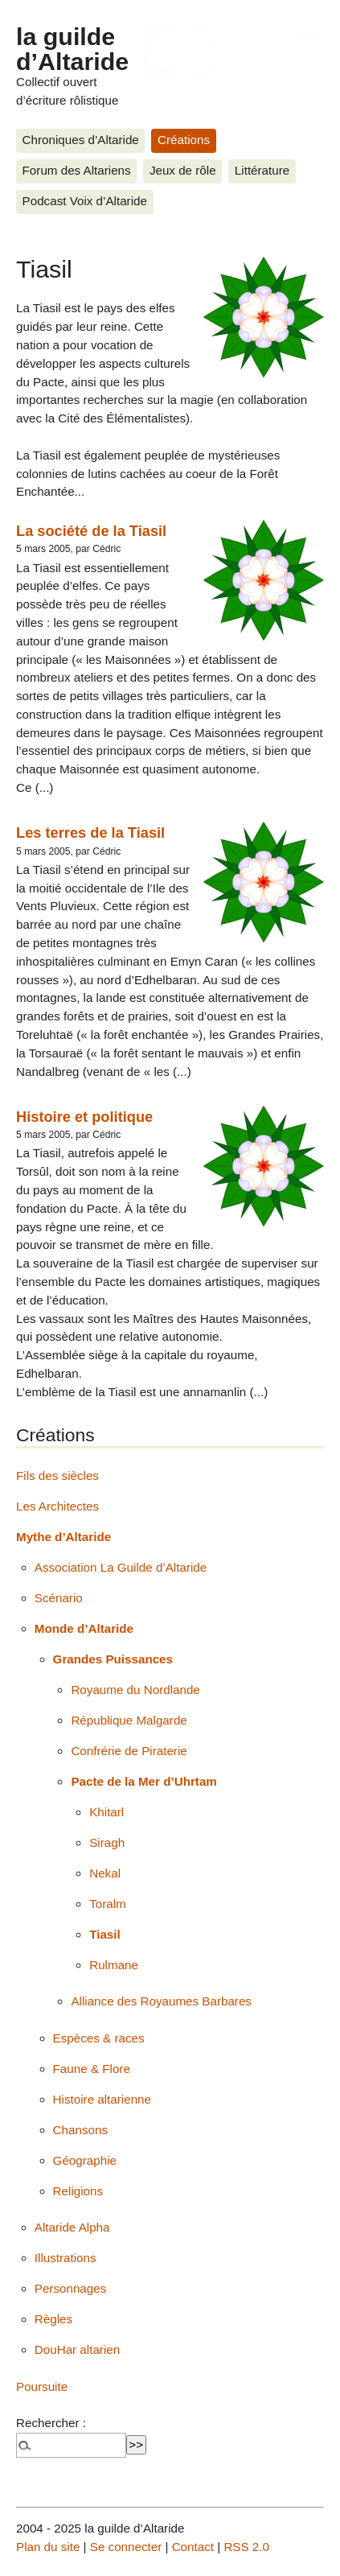 The height and width of the screenshot is (2576, 340). What do you see at coordinates (107, 1903) in the screenshot?
I see `Toralm` at bounding box center [107, 1903].